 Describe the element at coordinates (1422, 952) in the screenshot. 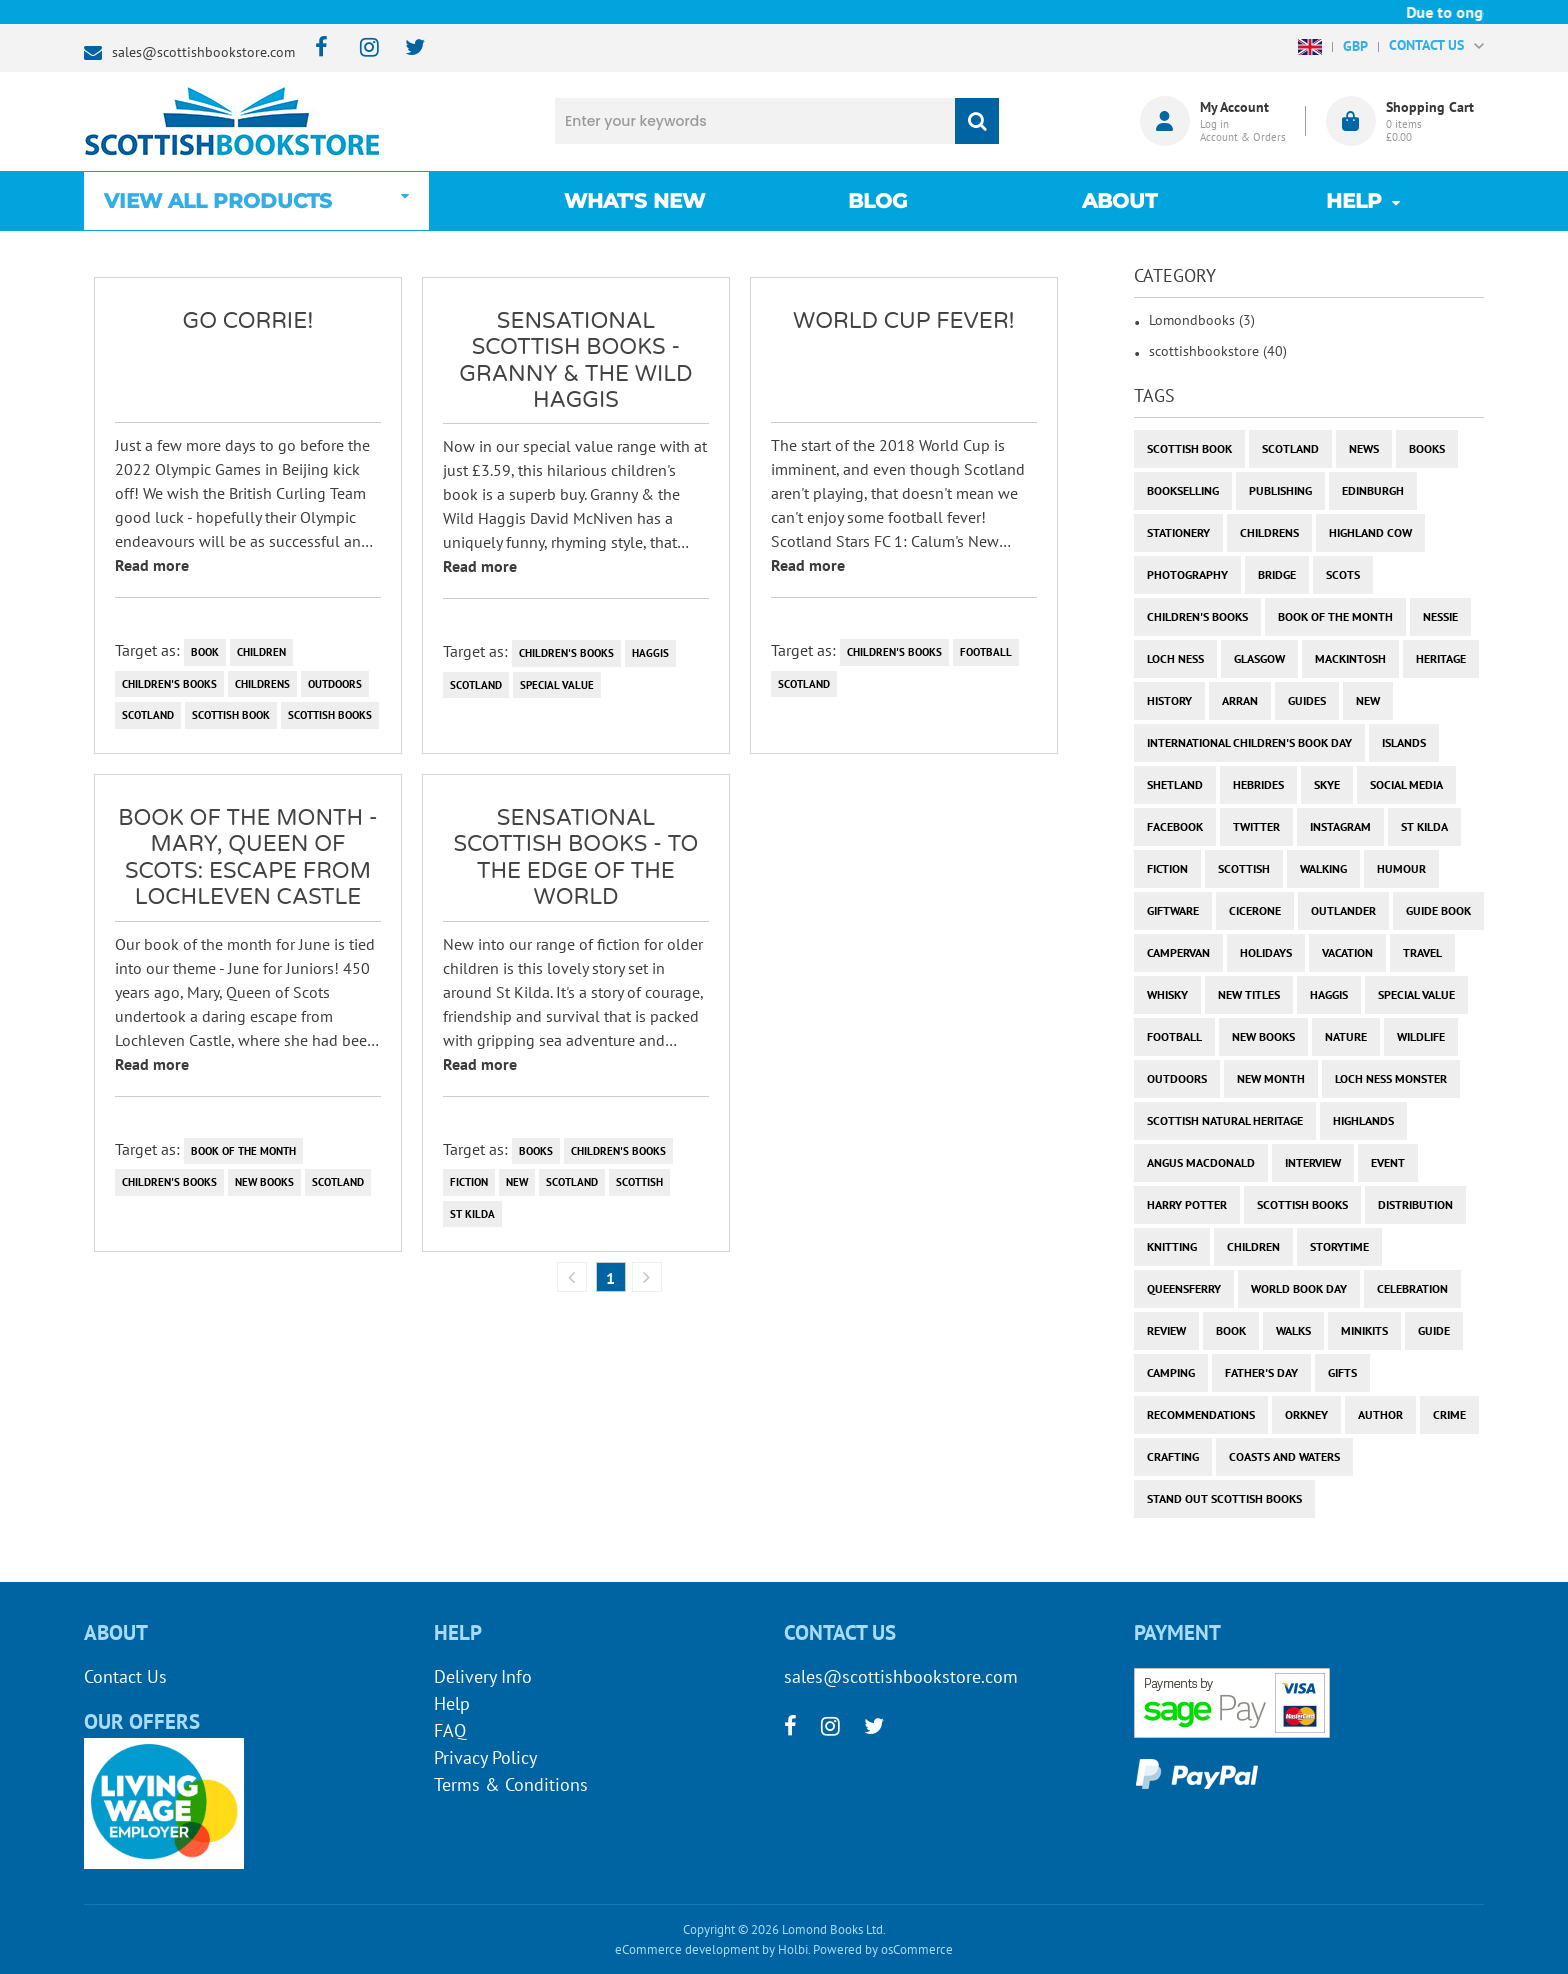

I see `travel` at that location.